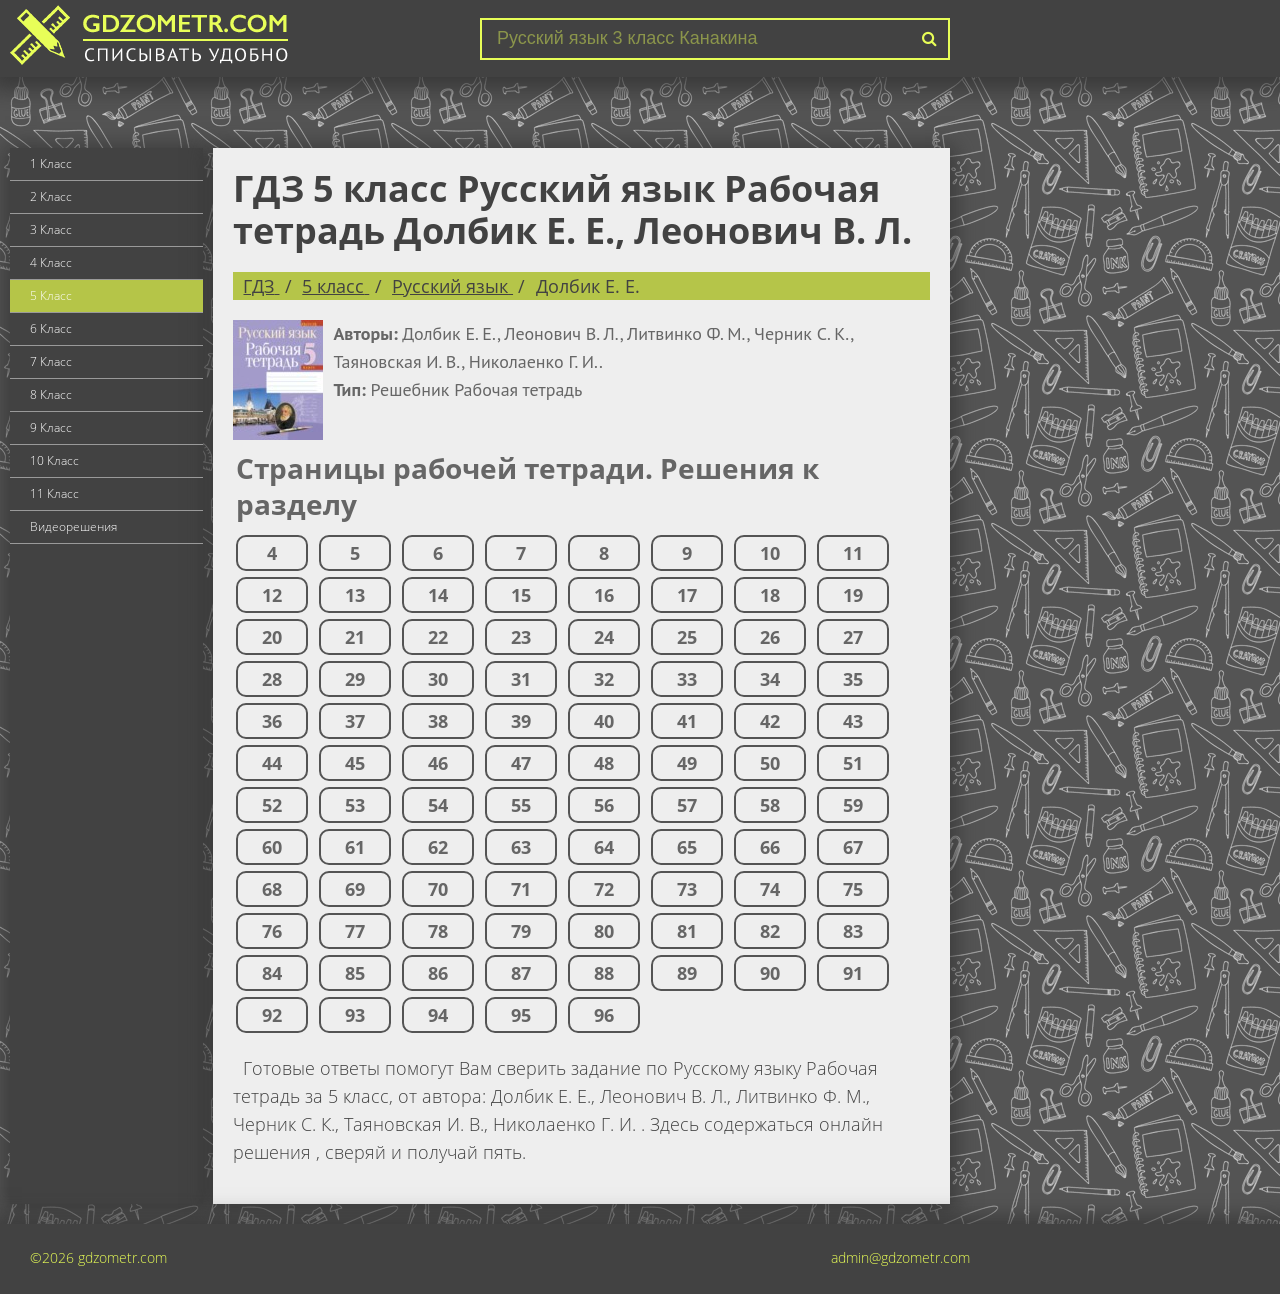  I want to click on 27, so click(853, 637).